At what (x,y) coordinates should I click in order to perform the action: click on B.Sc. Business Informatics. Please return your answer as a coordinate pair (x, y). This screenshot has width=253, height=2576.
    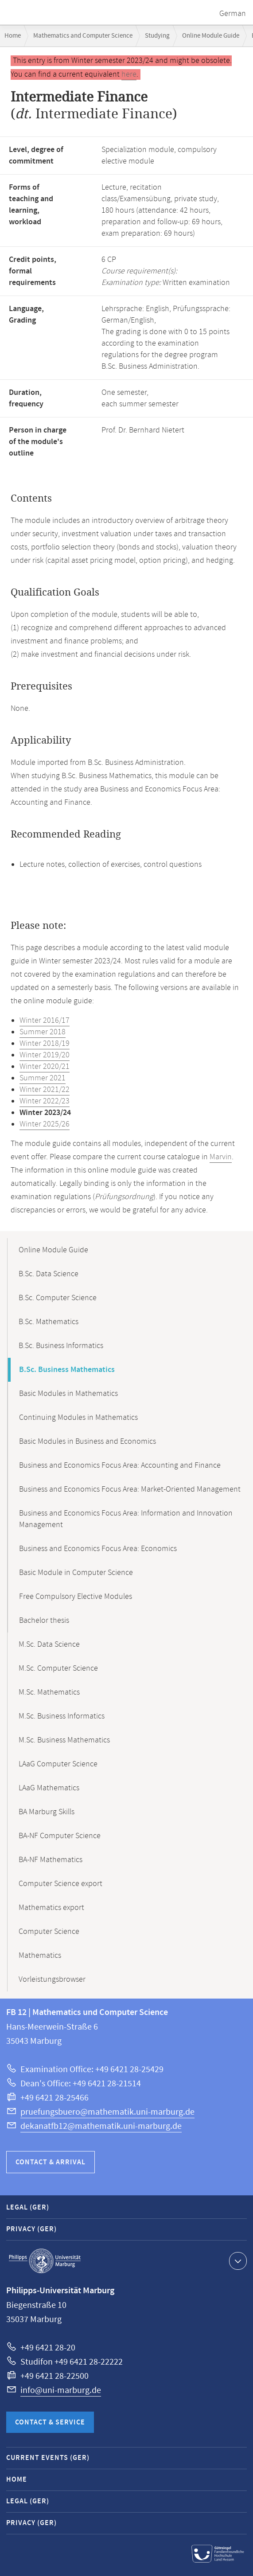
    Looking at the image, I should click on (61, 1346).